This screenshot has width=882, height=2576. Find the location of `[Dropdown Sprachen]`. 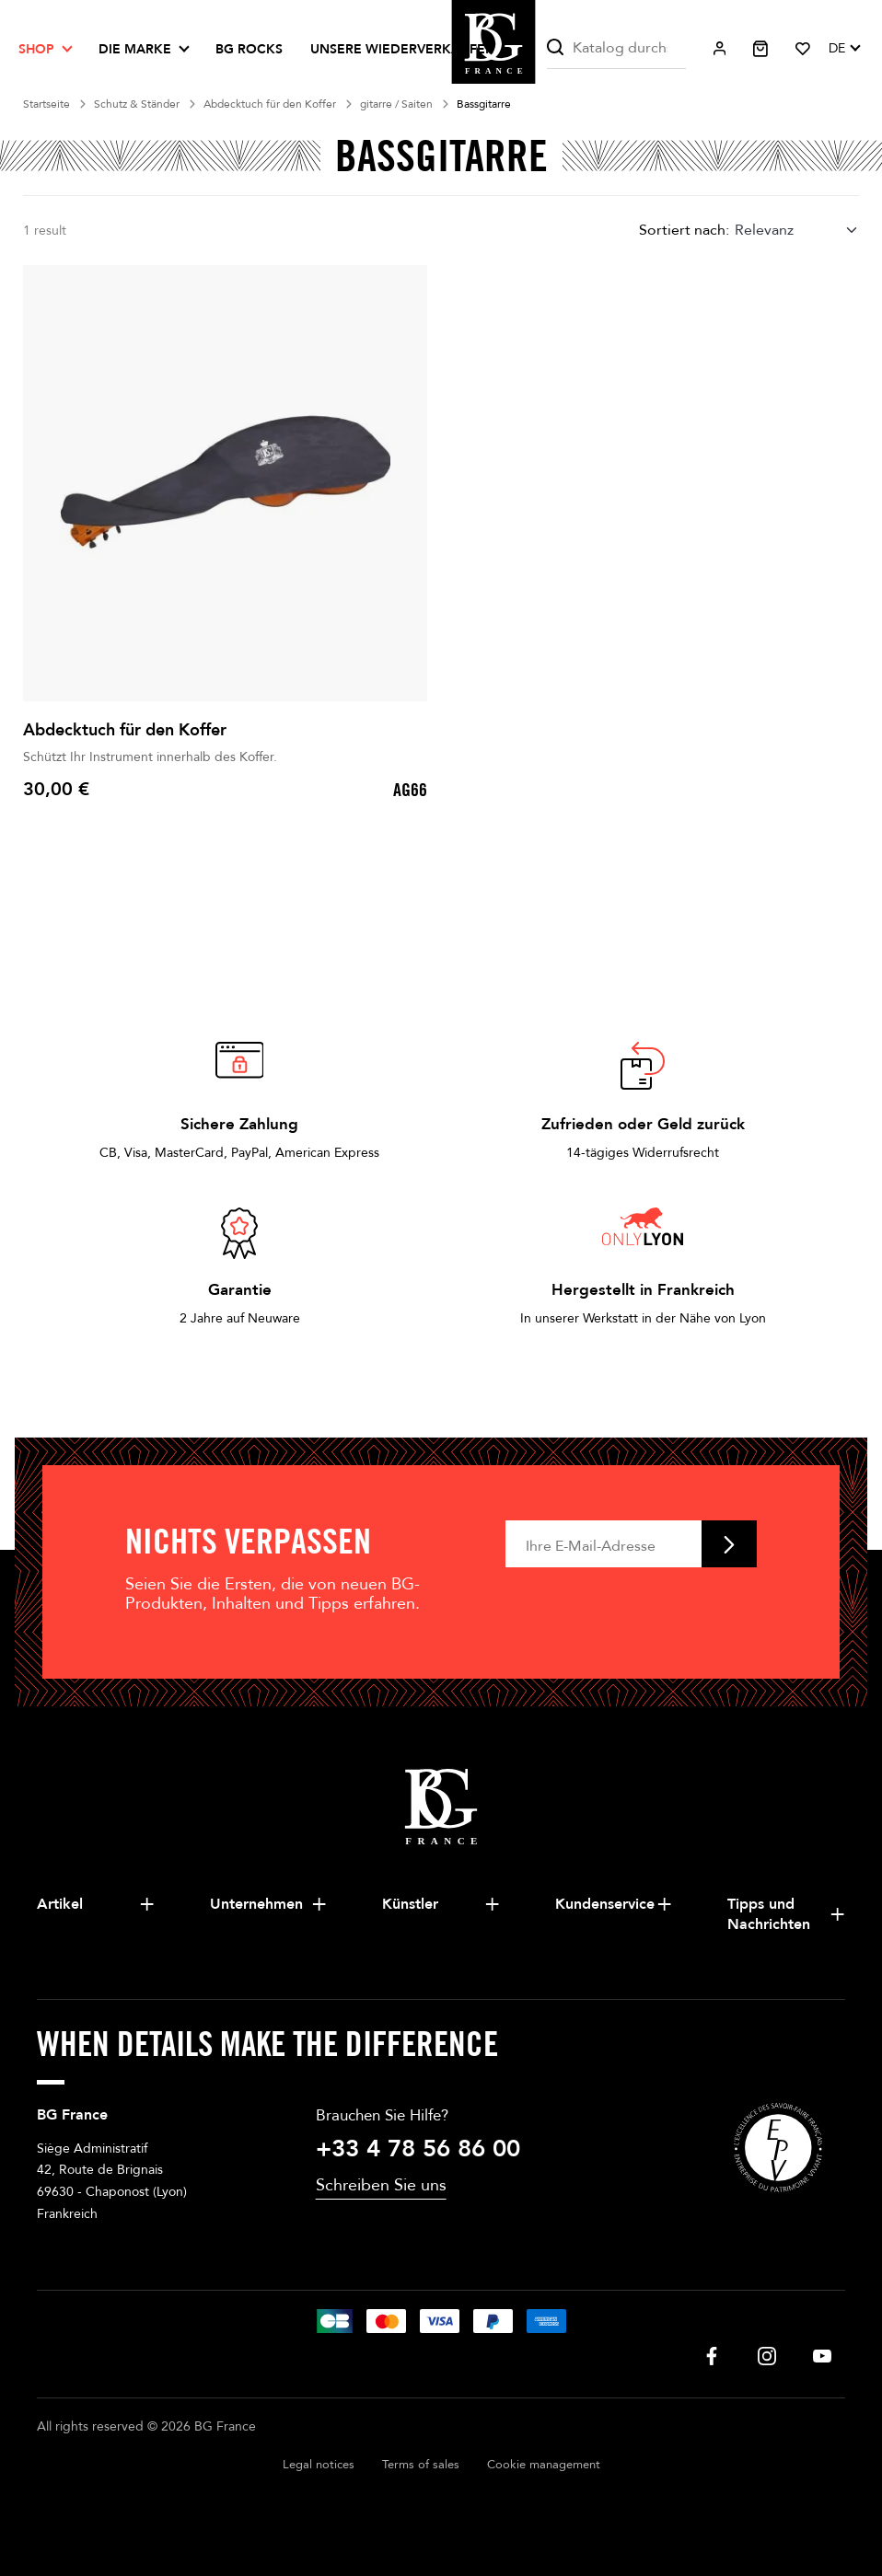

[Dropdown Sprachen] is located at coordinates (844, 49).